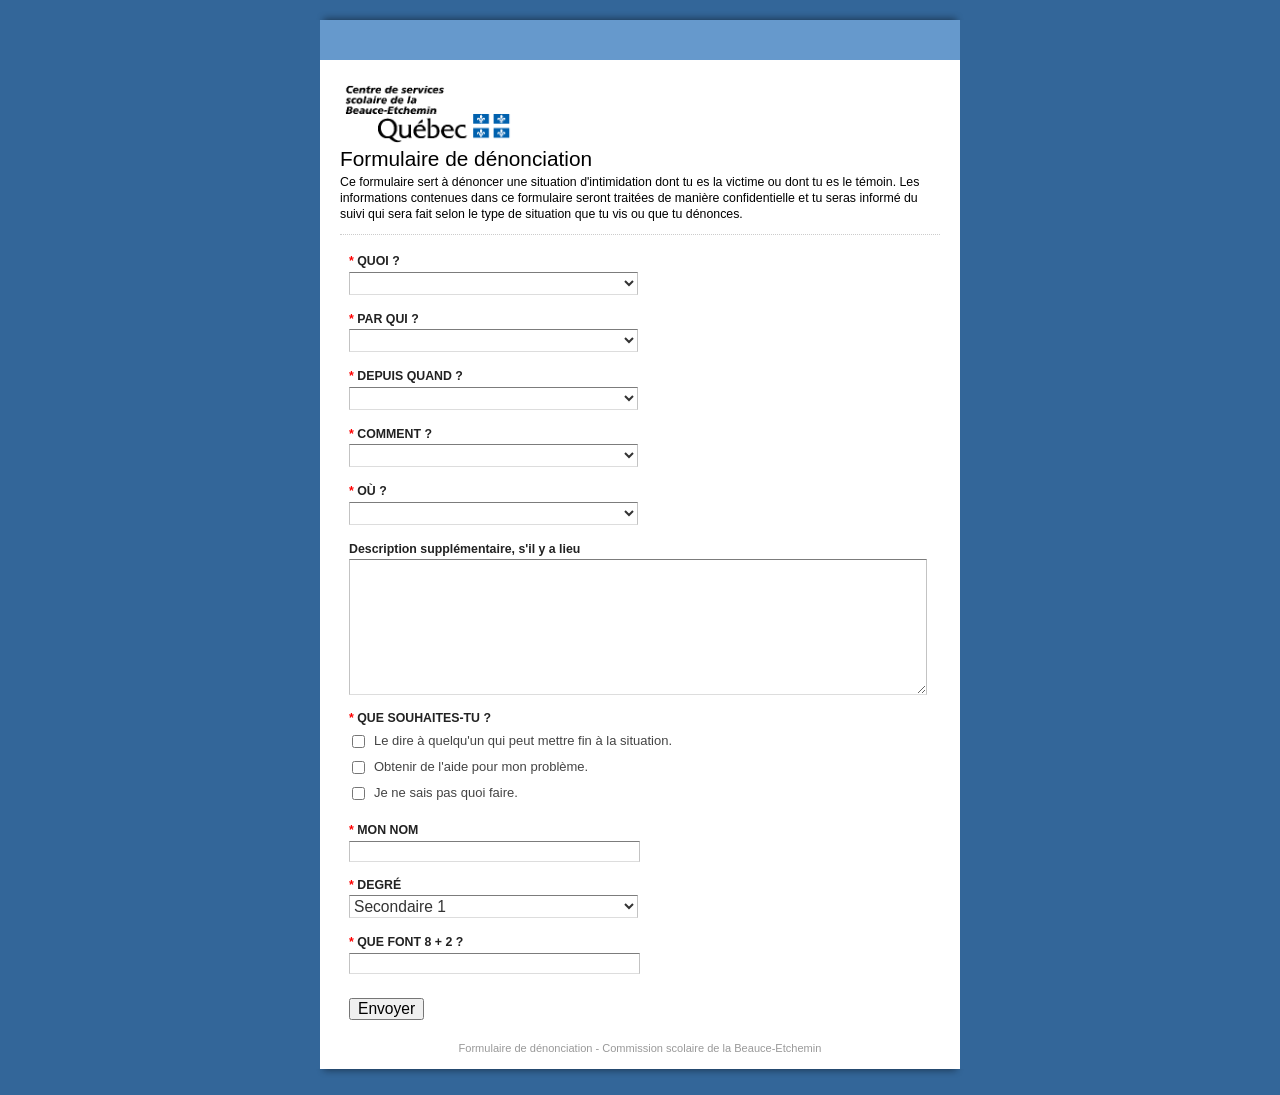  Describe the element at coordinates (383, 830) in the screenshot. I see `MON NOM` at that location.